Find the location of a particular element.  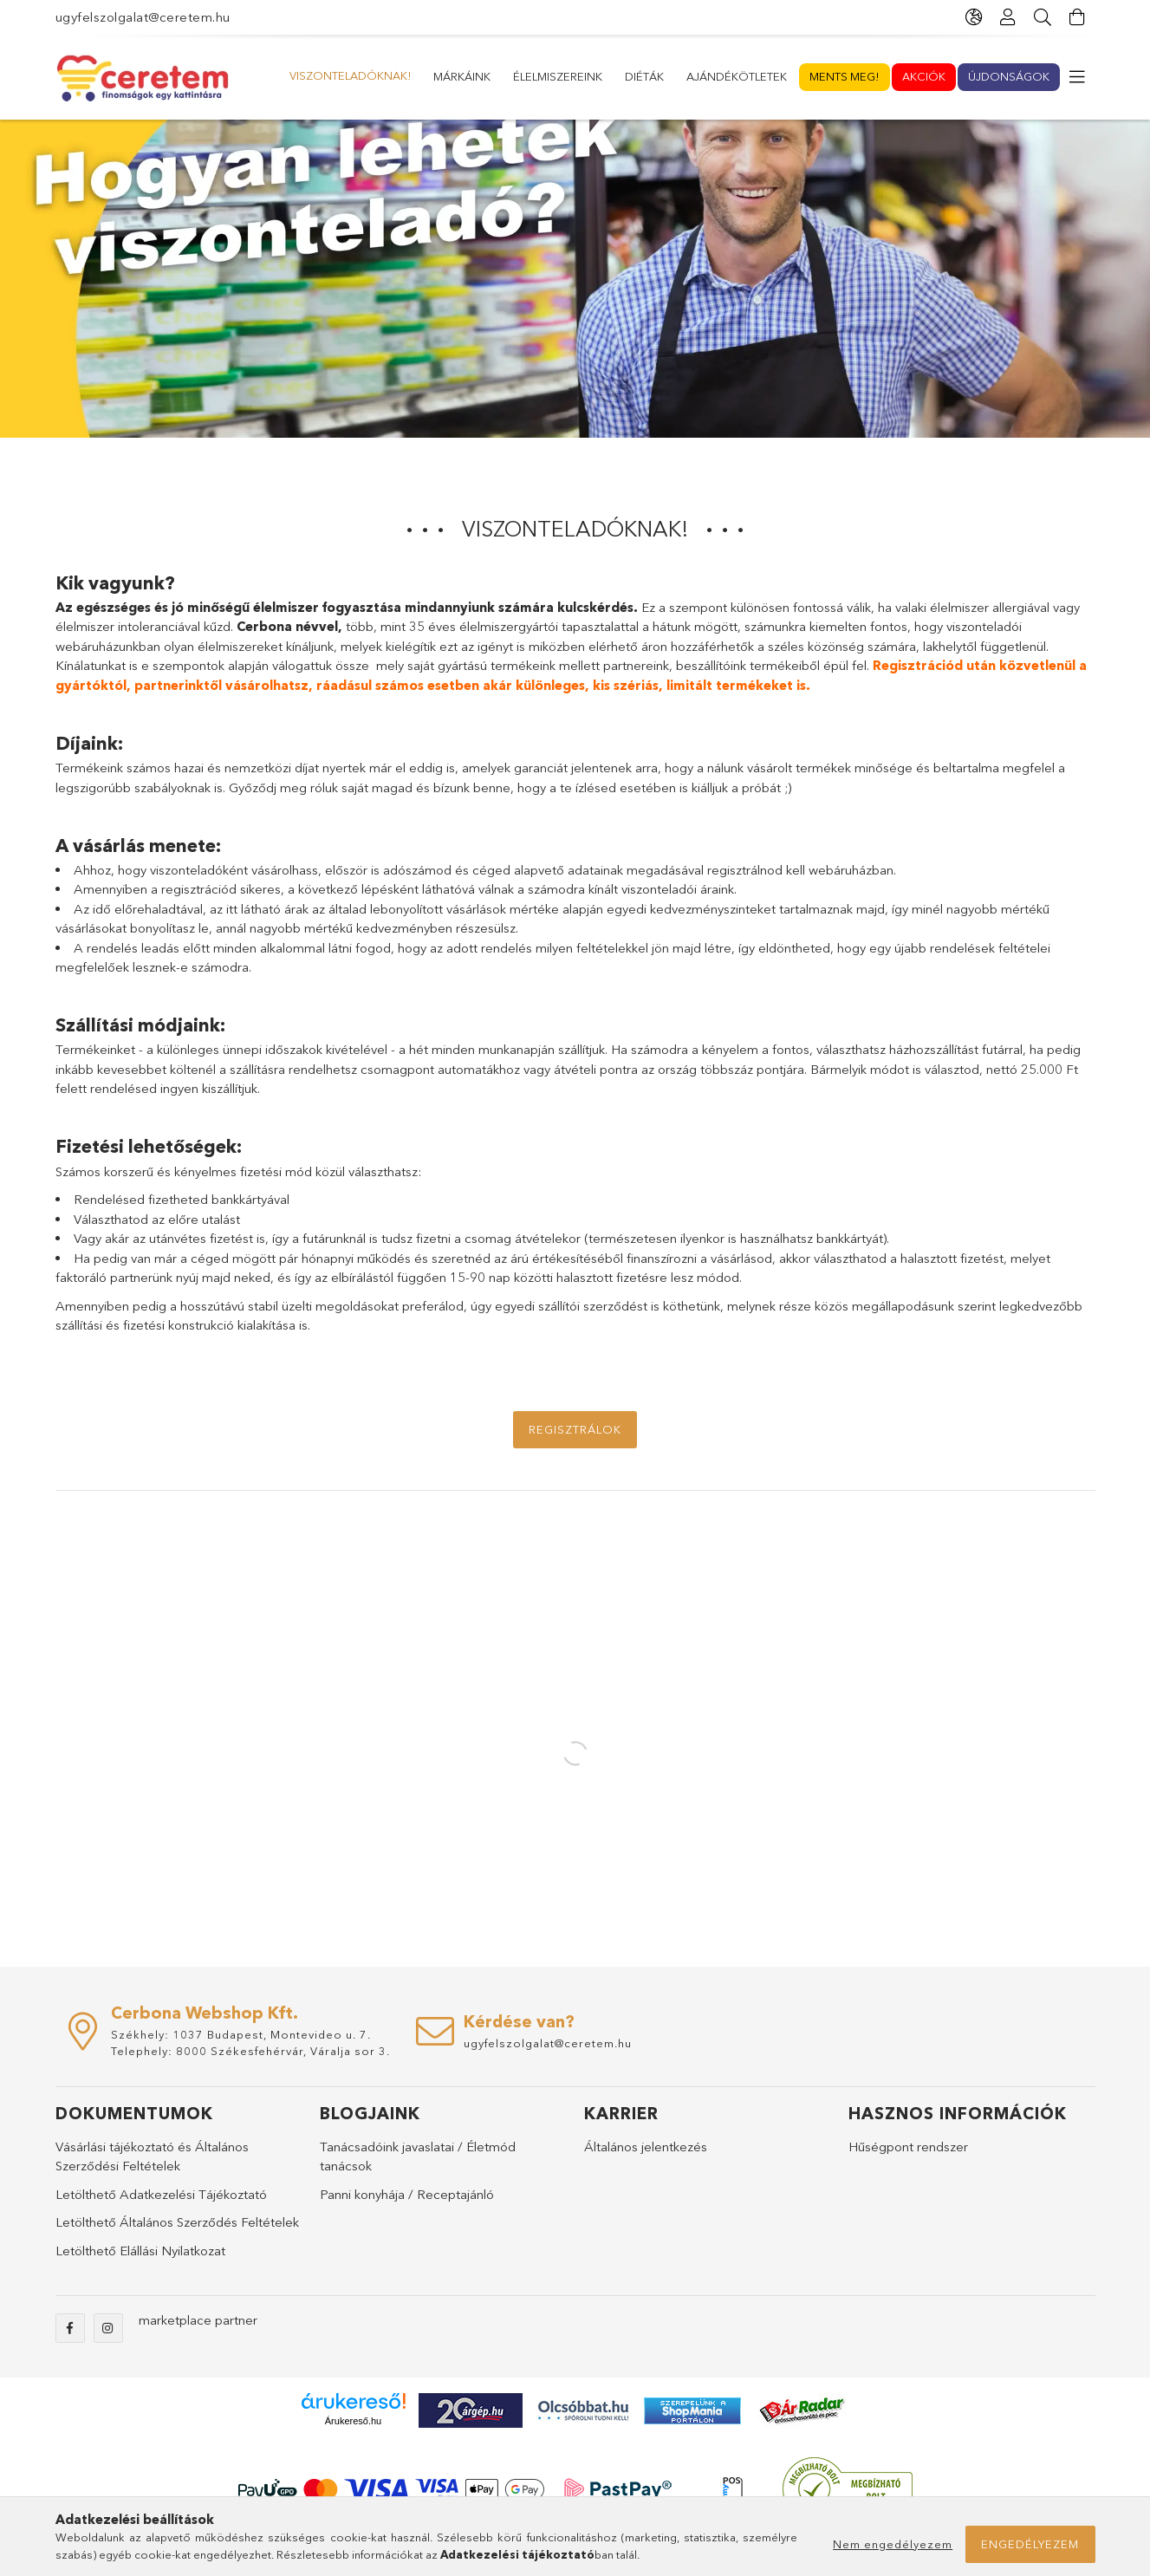

Élelmiszereink is located at coordinates (782, 76).